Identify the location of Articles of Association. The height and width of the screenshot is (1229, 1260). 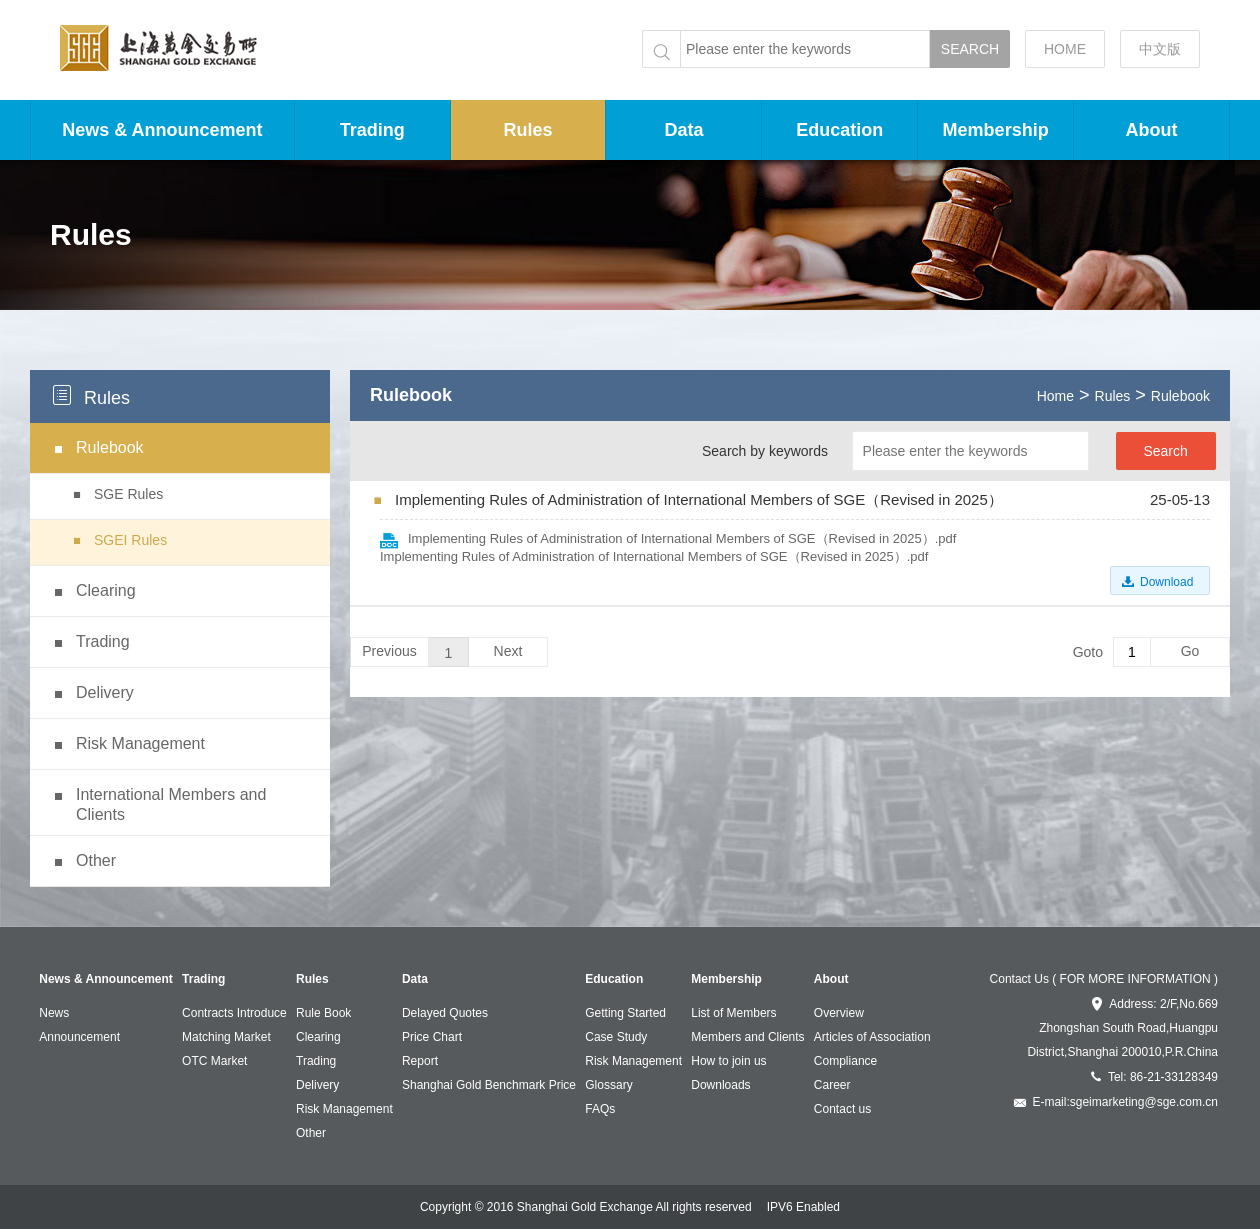
(872, 1037).